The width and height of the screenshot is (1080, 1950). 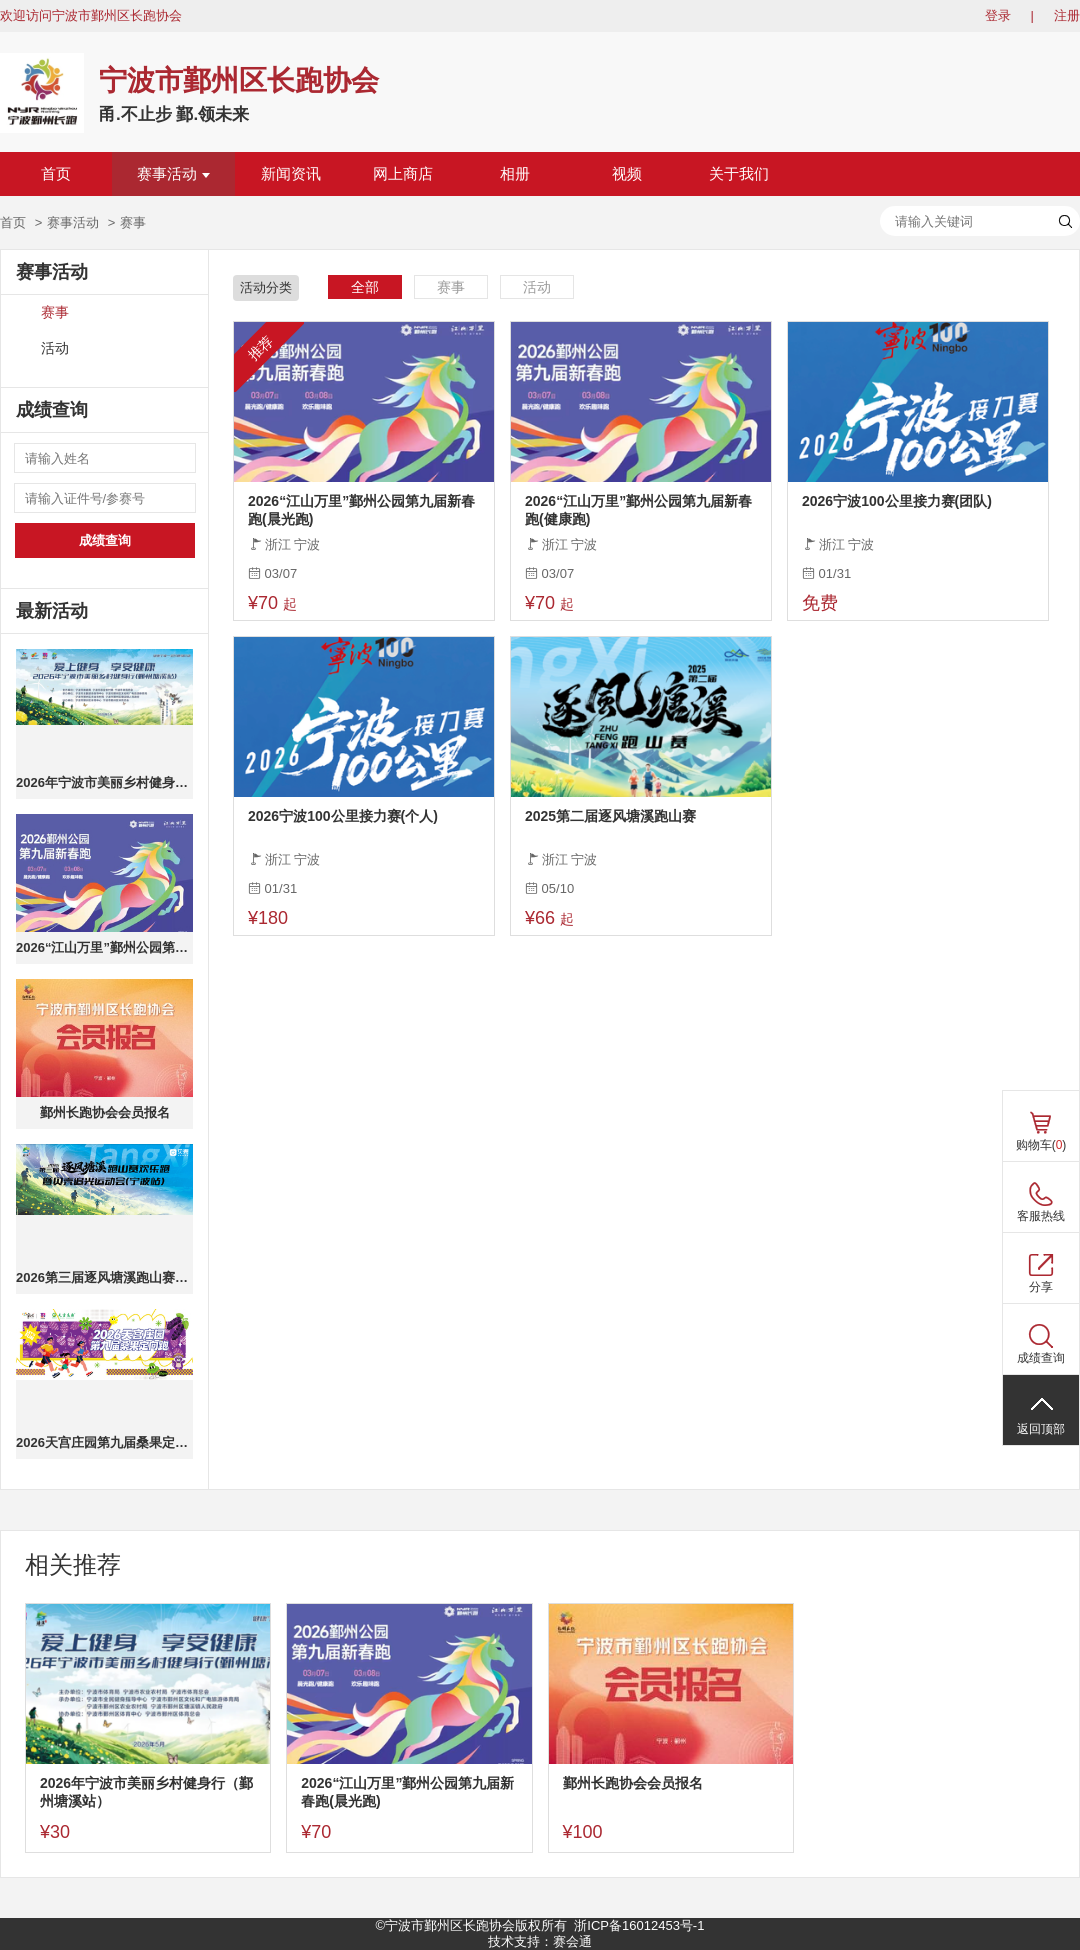 What do you see at coordinates (55, 348) in the screenshot?
I see `活动` at bounding box center [55, 348].